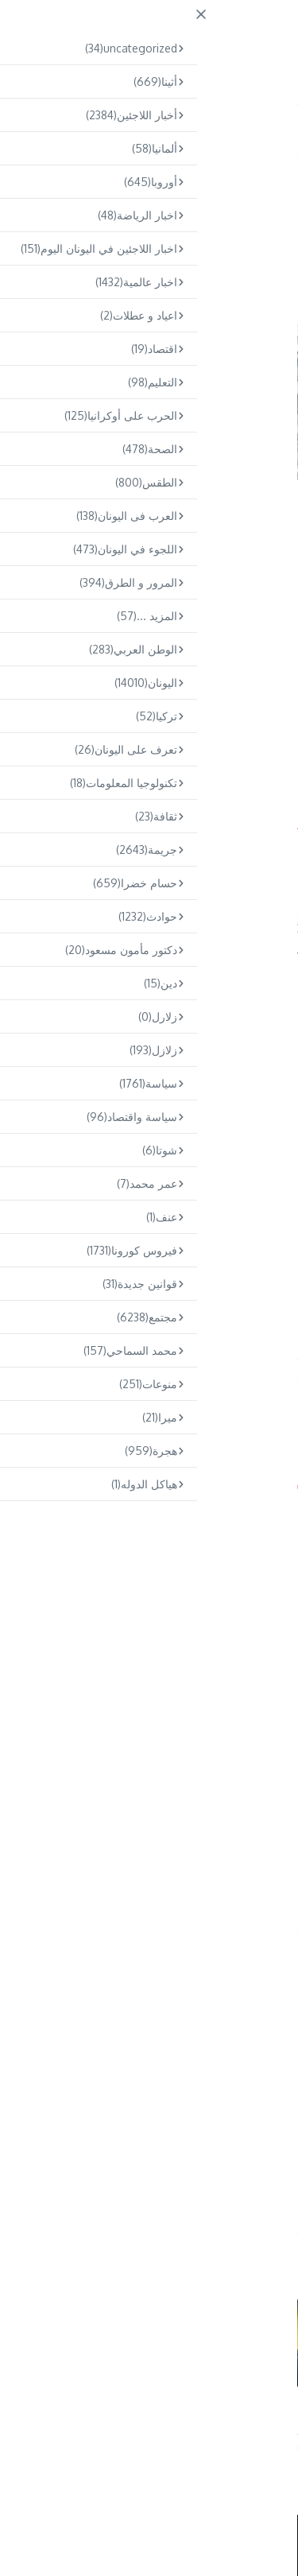 This screenshot has height=2576, width=298. Describe the element at coordinates (213, 2417) in the screenshot. I see `حريق في شاحنة على طريق كيفيسوس بالقرب من أخارنون و طوابير تمتد لك ...` at that location.